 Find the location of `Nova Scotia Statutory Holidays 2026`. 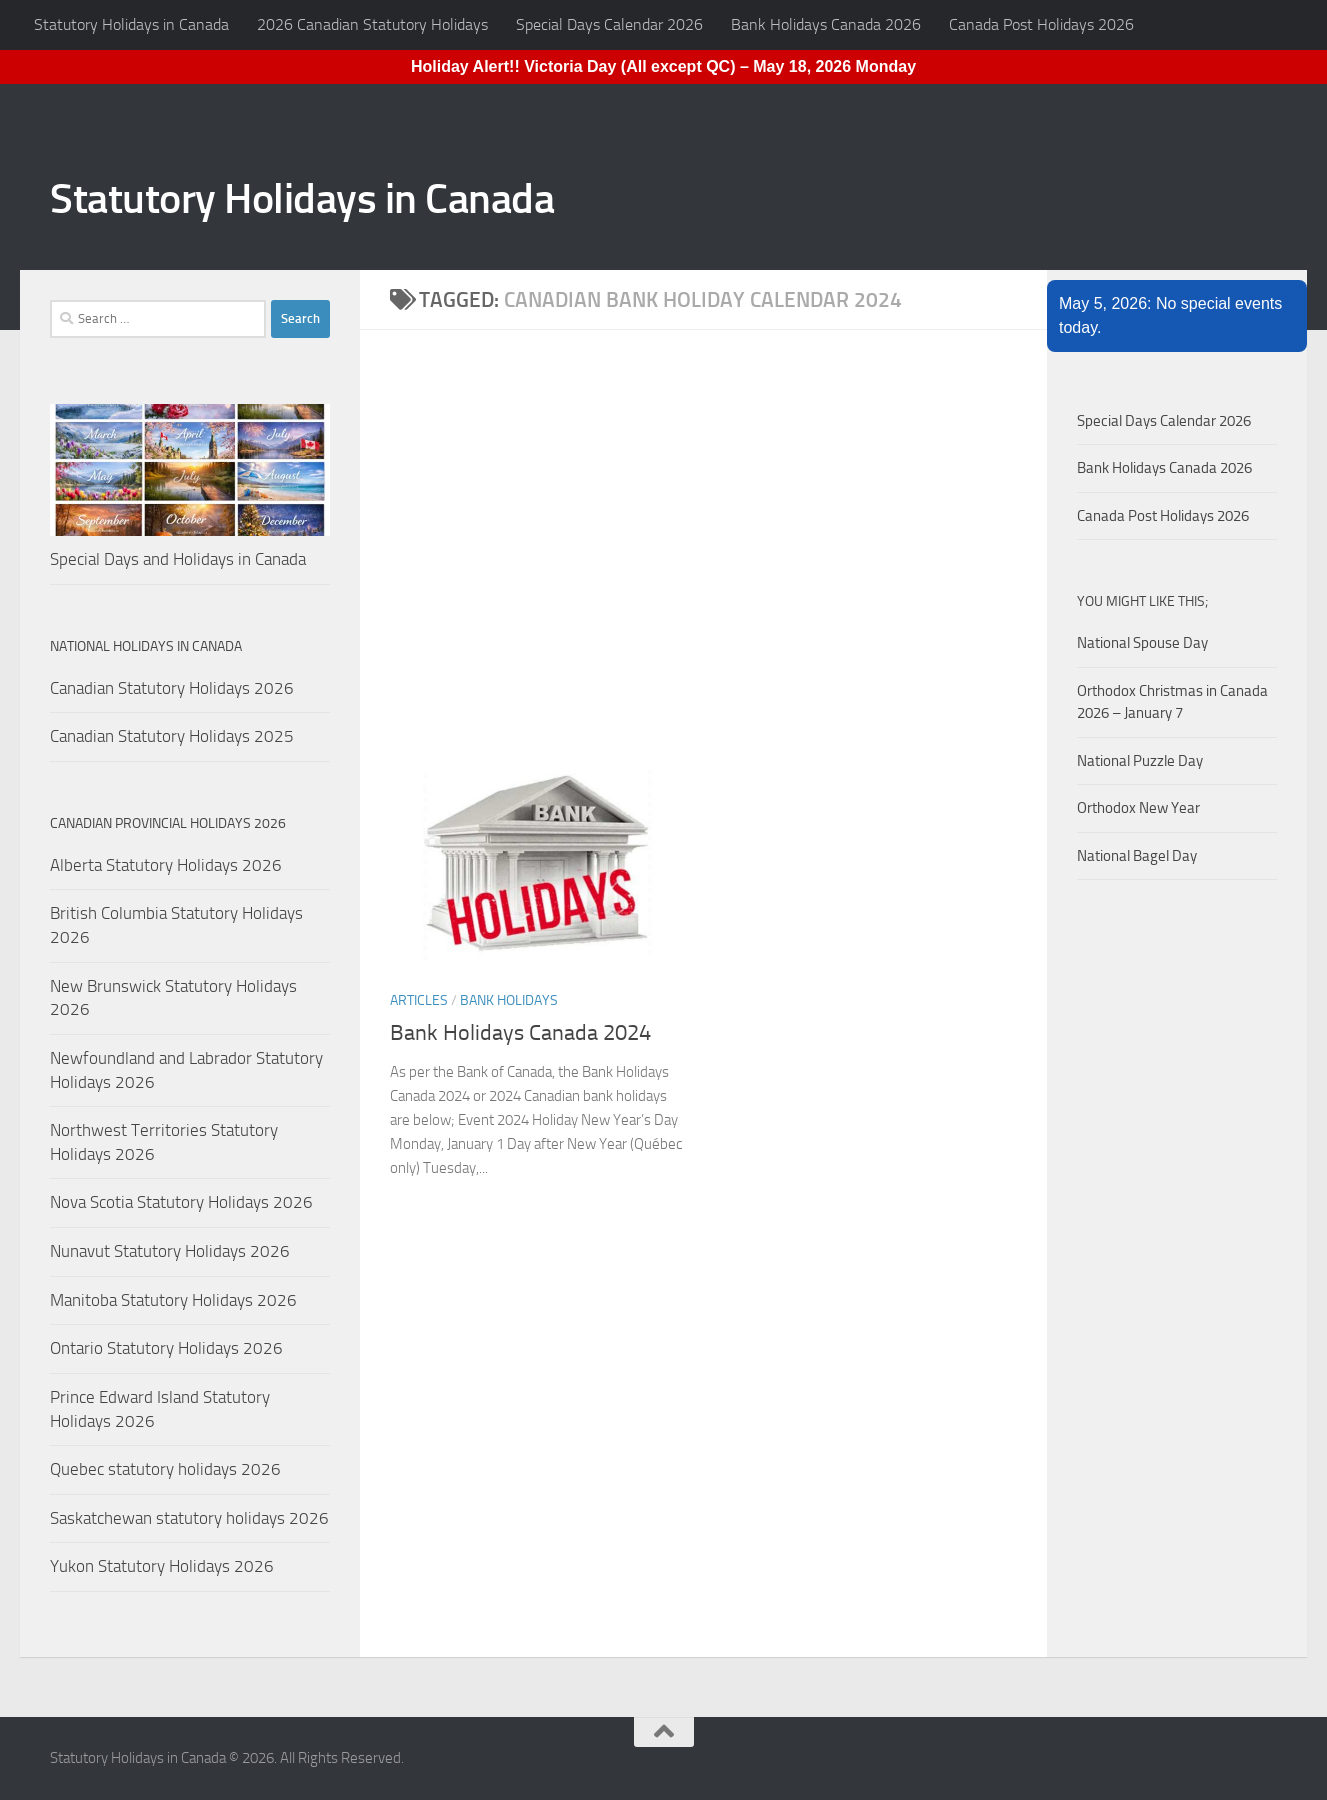

Nova Scotia Statutory Holidays 2026 is located at coordinates (181, 1202).